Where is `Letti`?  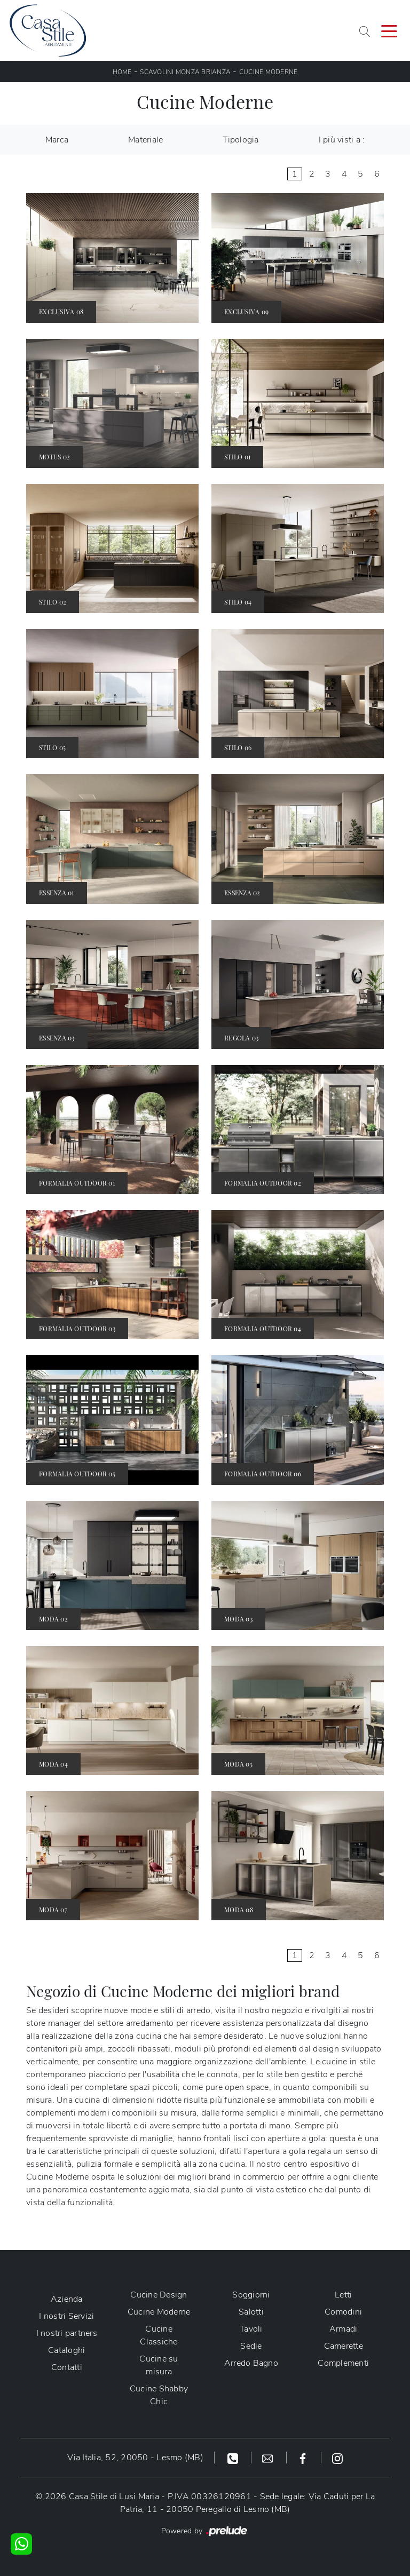 Letti is located at coordinates (343, 2295).